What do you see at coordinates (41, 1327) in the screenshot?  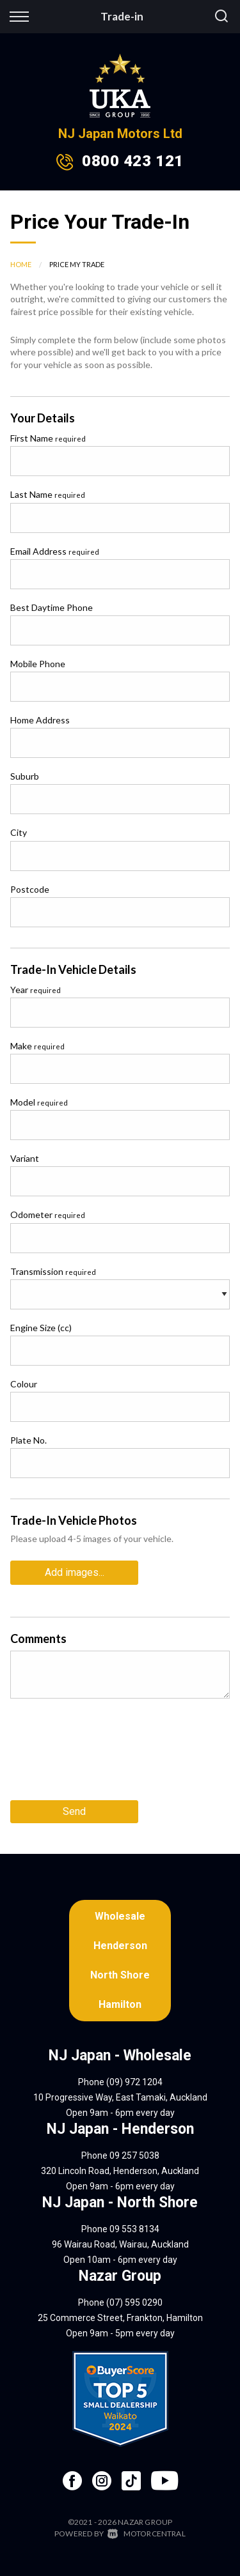 I see `Engine Size (cc)` at bounding box center [41, 1327].